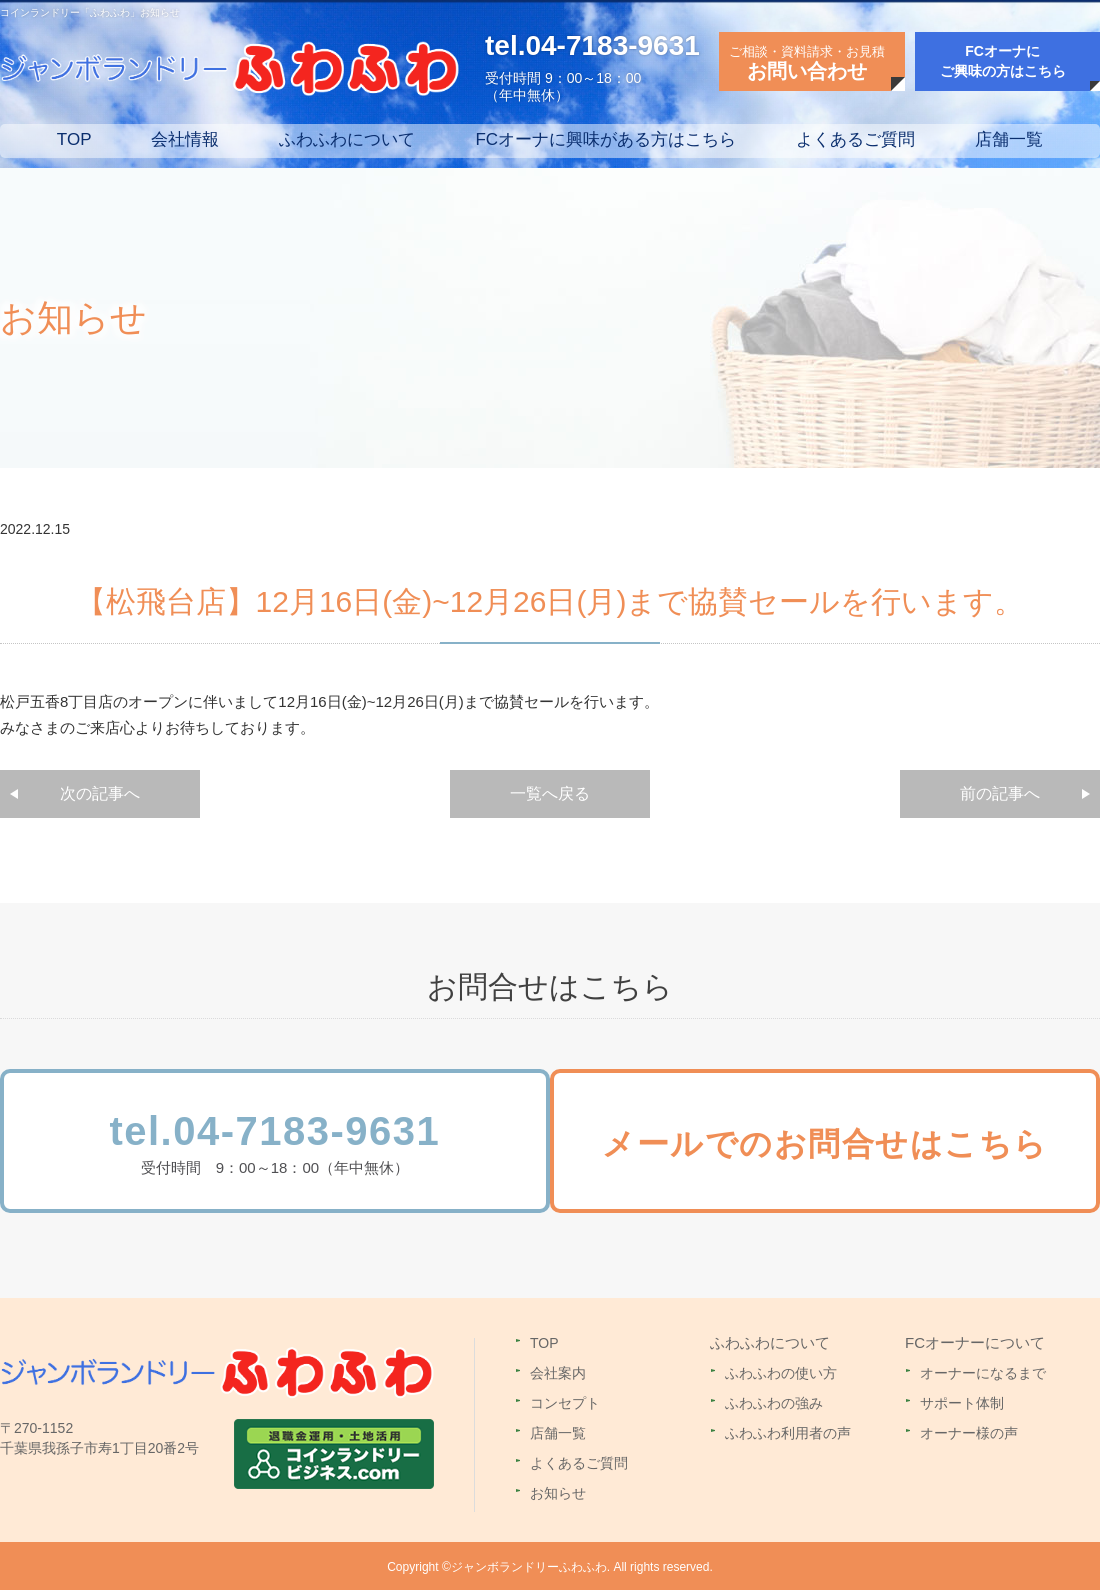 Image resolution: width=1100 pixels, height=1590 pixels. What do you see at coordinates (74, 139) in the screenshot?
I see `TOP` at bounding box center [74, 139].